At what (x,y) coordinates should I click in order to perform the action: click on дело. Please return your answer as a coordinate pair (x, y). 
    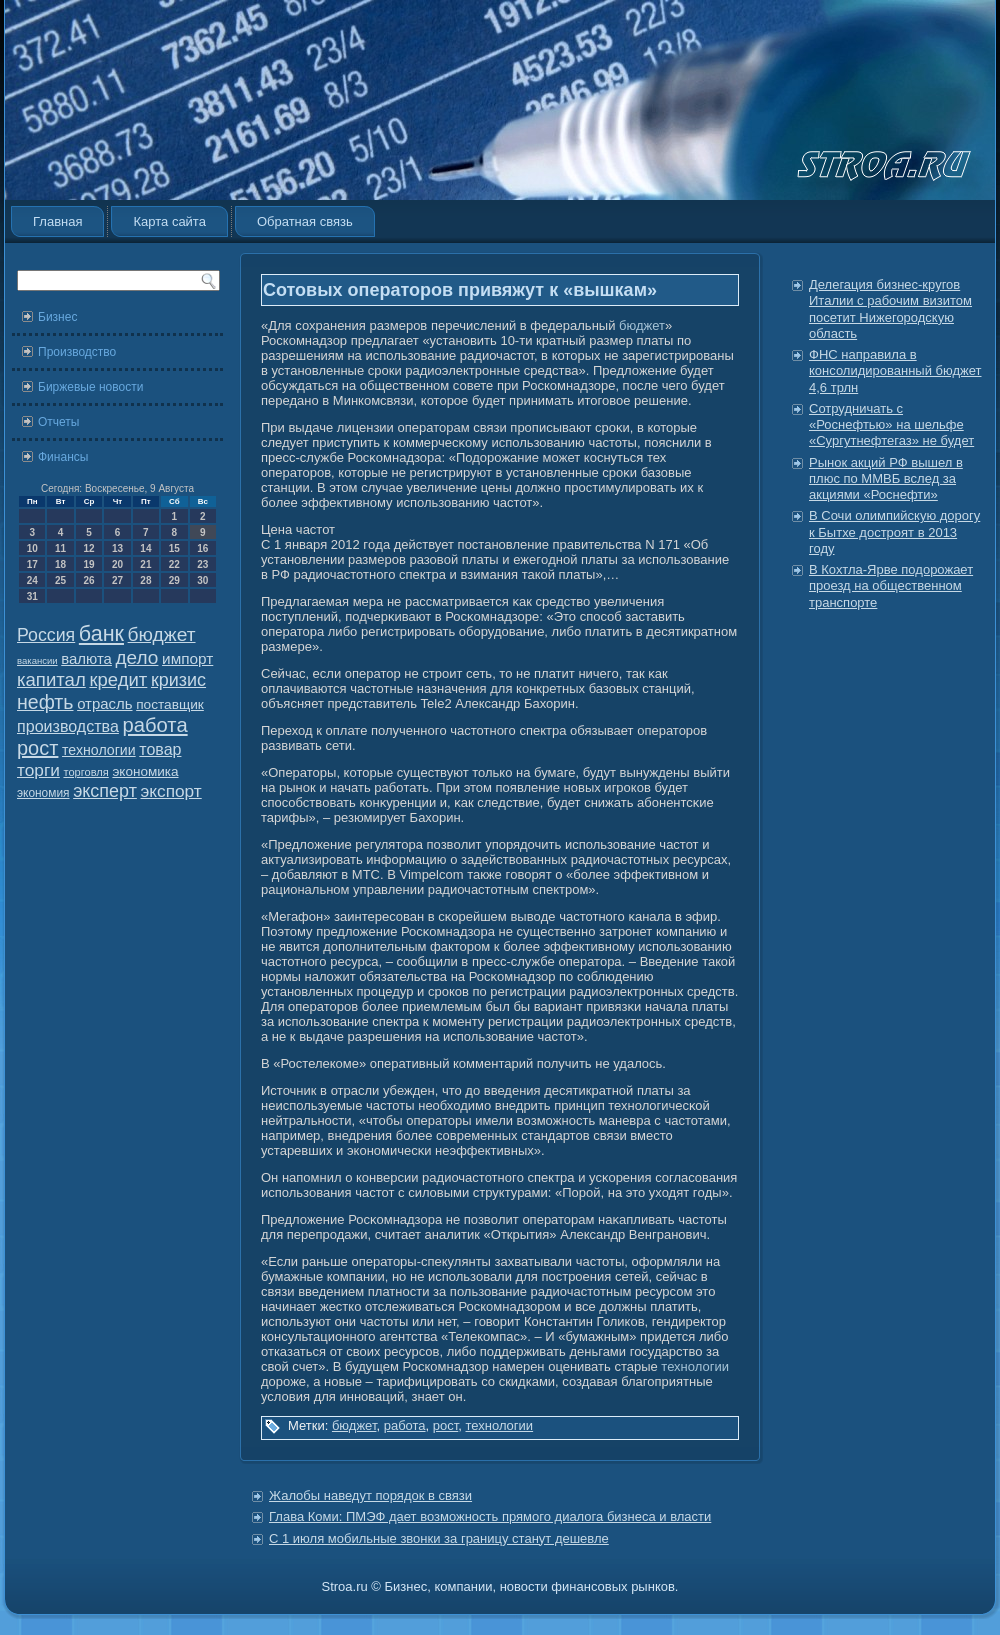
    Looking at the image, I should click on (137, 657).